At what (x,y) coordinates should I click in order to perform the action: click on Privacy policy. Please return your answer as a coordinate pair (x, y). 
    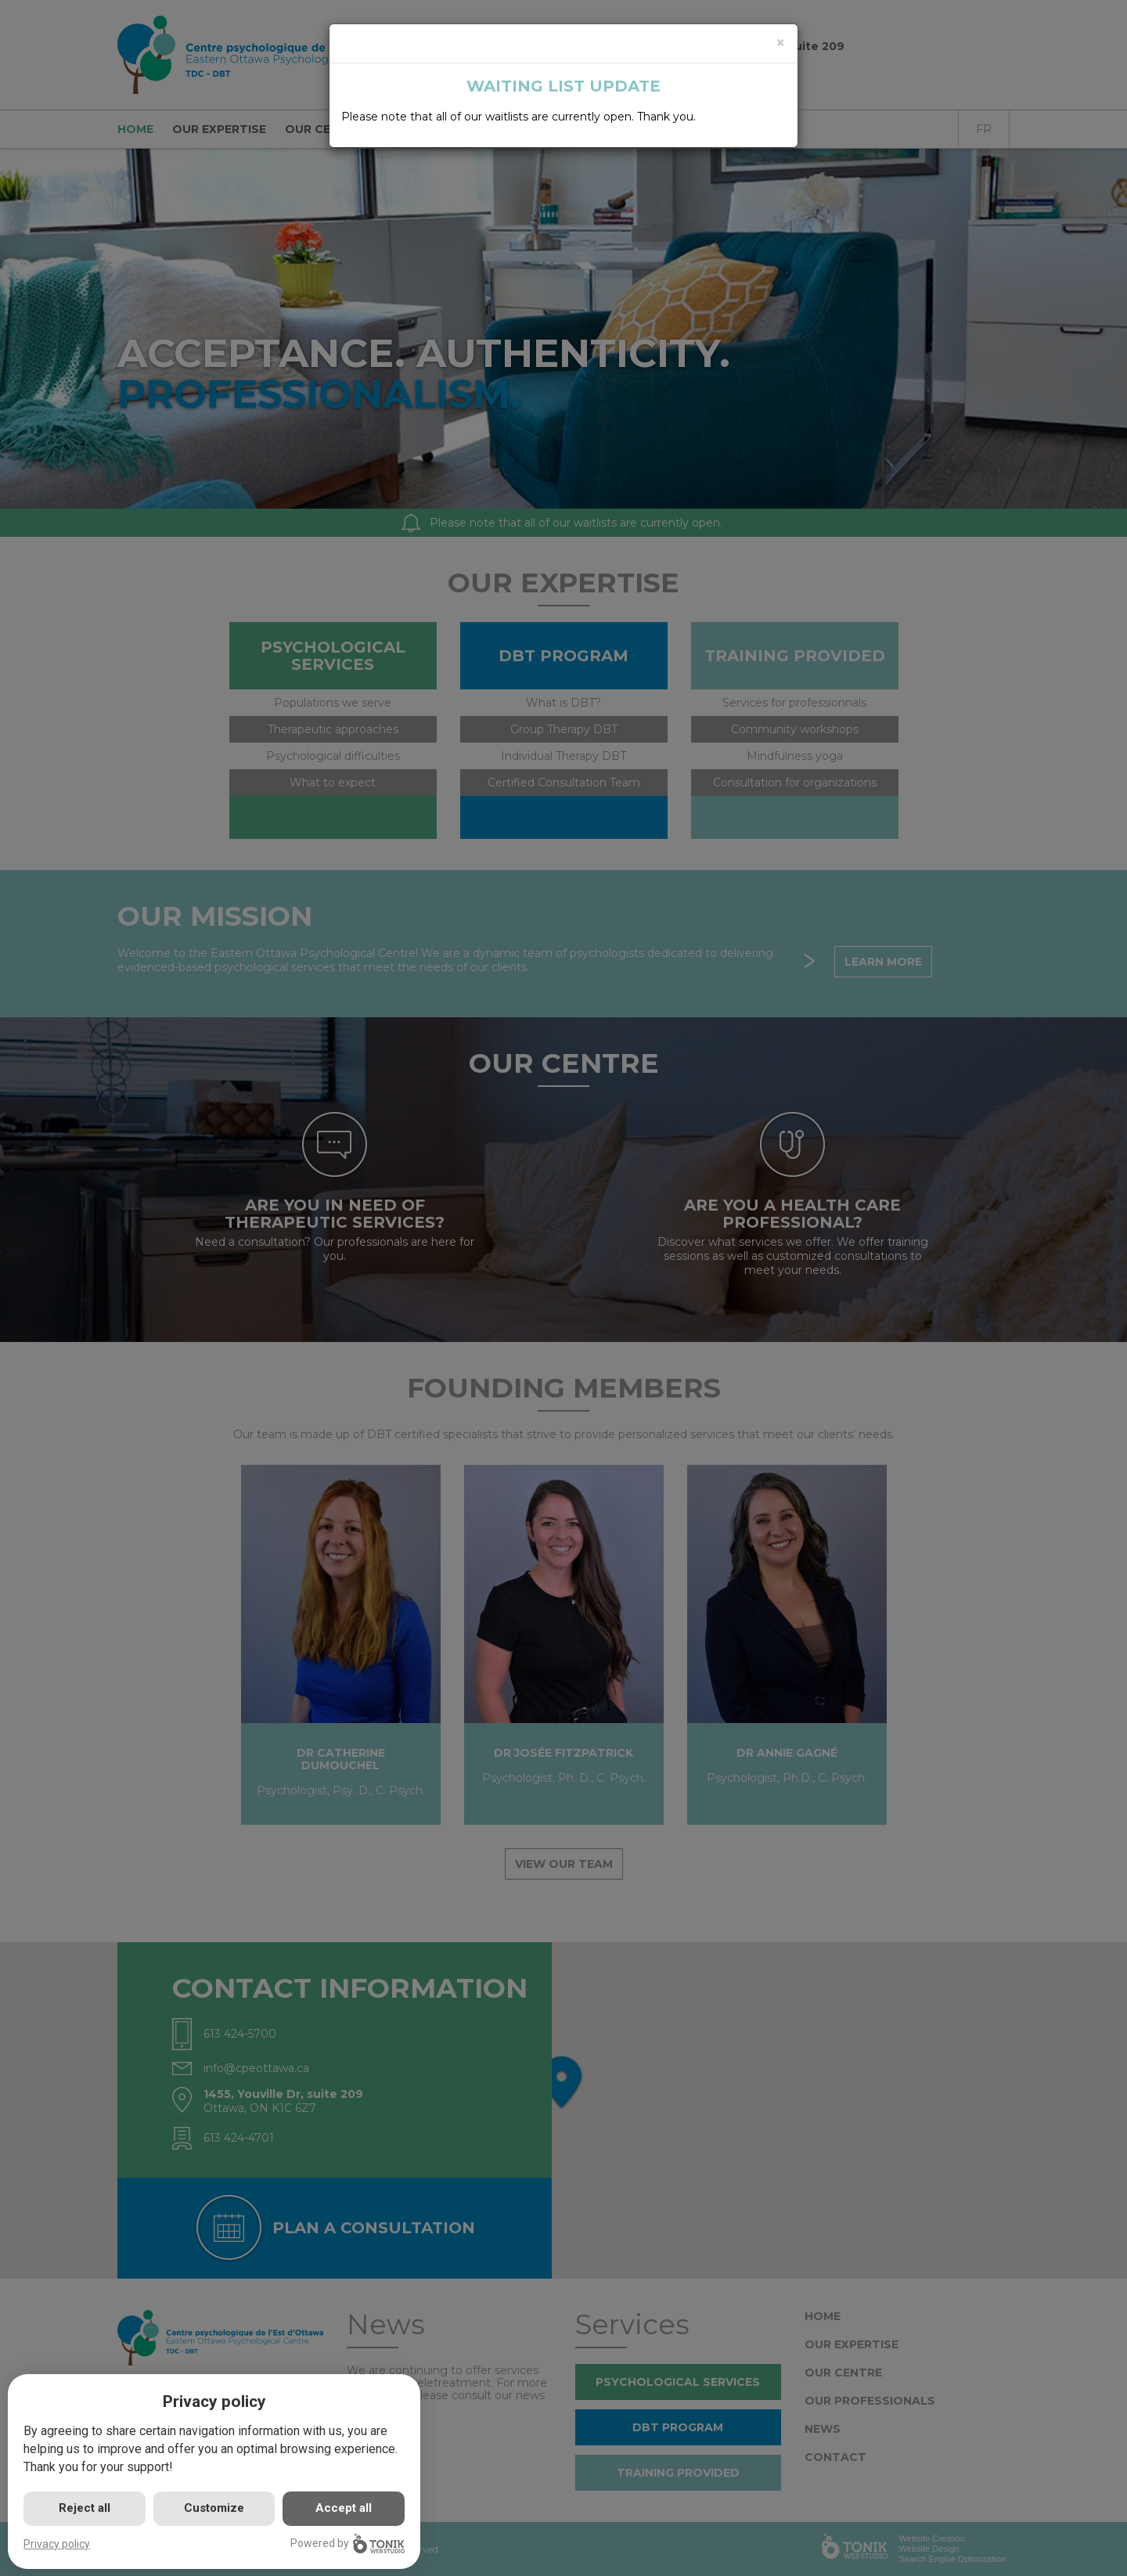
    Looking at the image, I should click on (56, 2544).